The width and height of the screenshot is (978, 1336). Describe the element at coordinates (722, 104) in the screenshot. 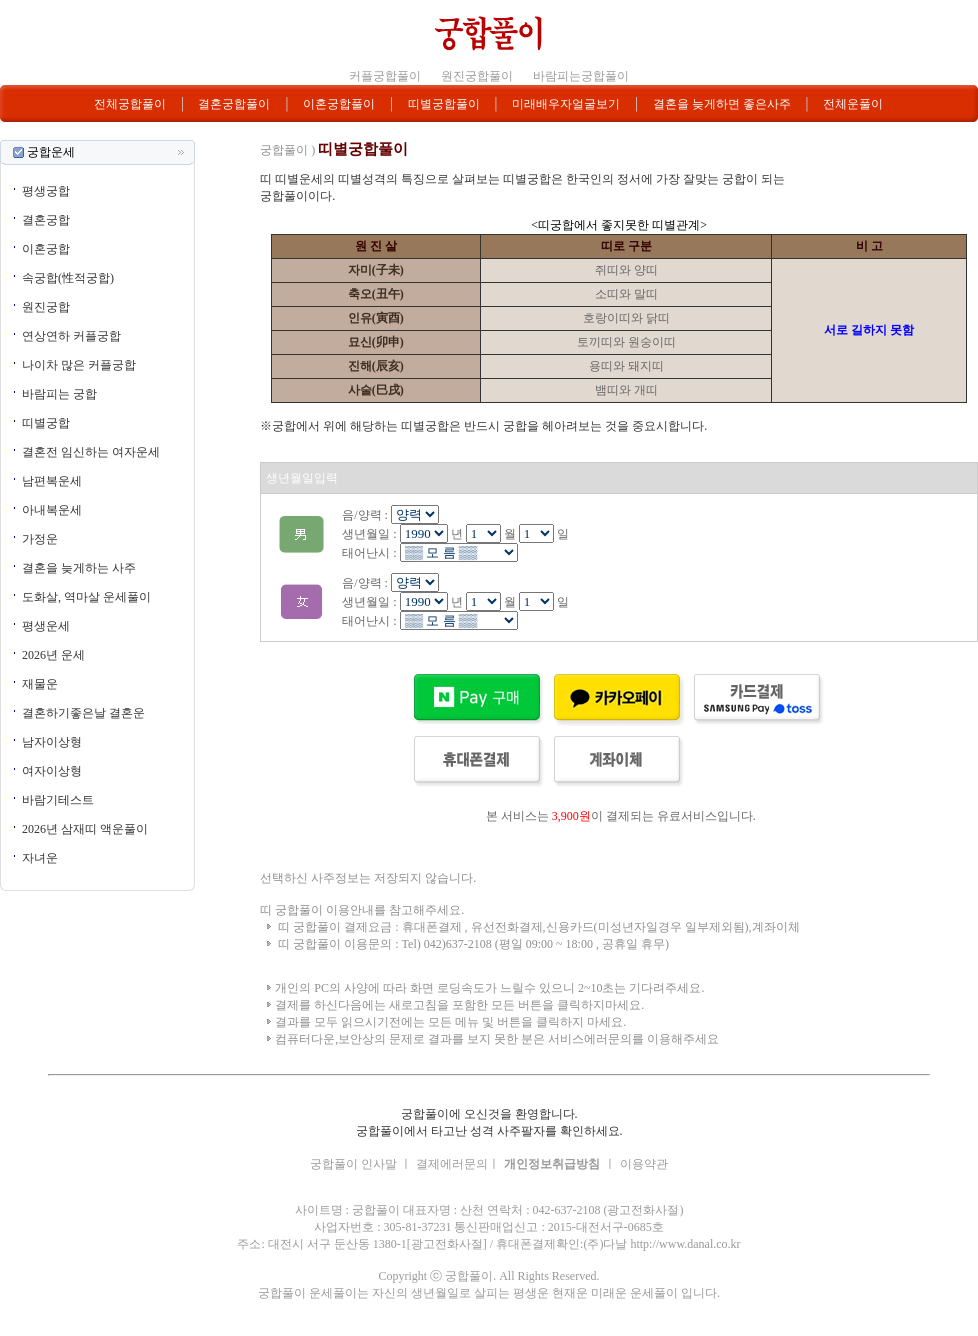

I see `결혼을 늦게하면 좋은사주` at that location.